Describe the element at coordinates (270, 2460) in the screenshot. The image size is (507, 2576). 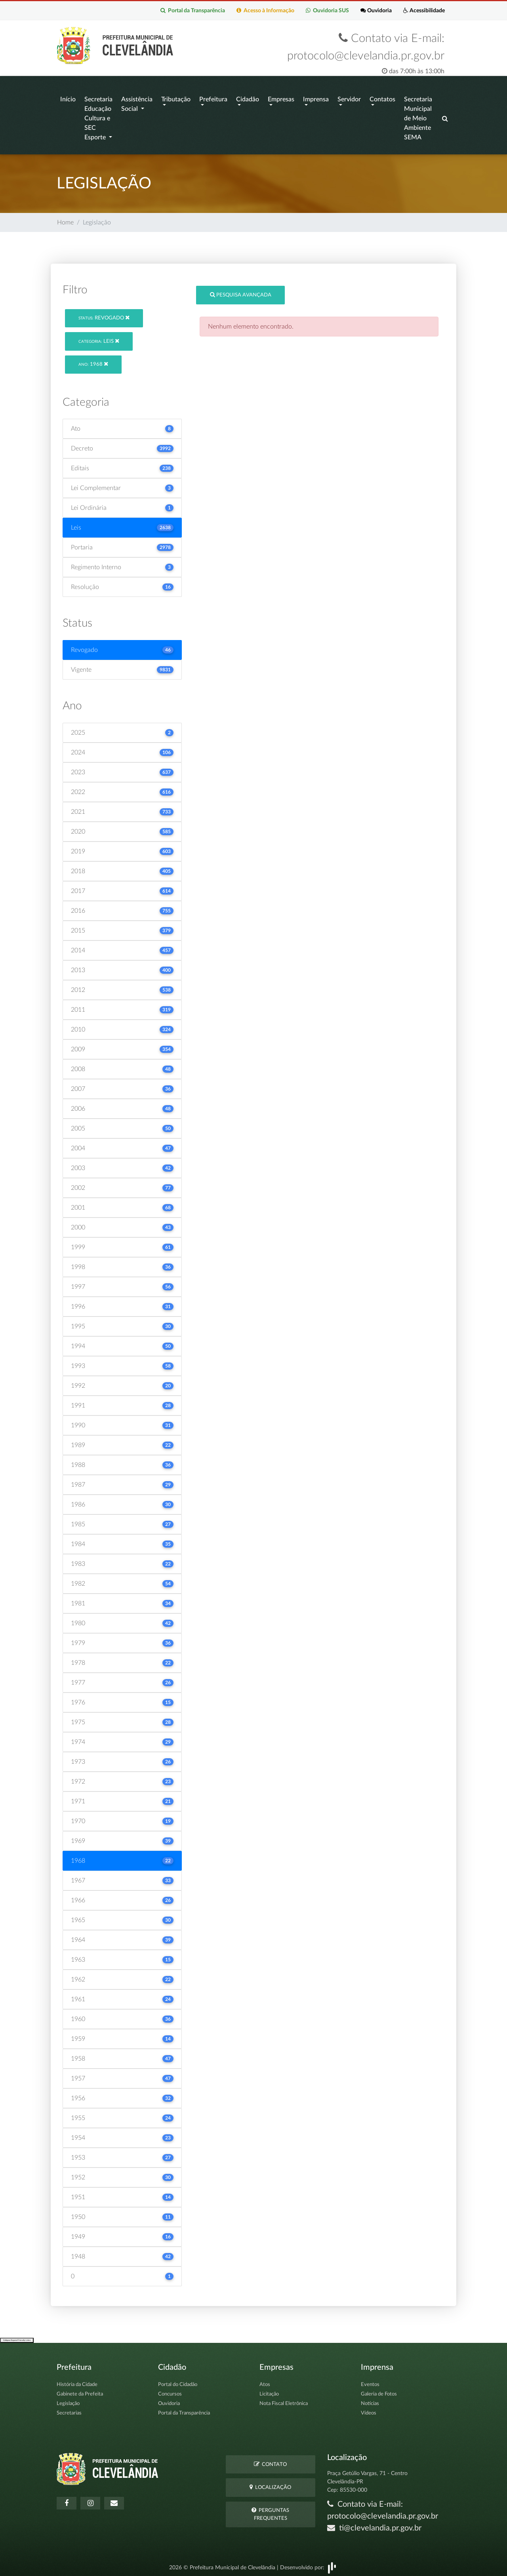
I see `Contato` at that location.